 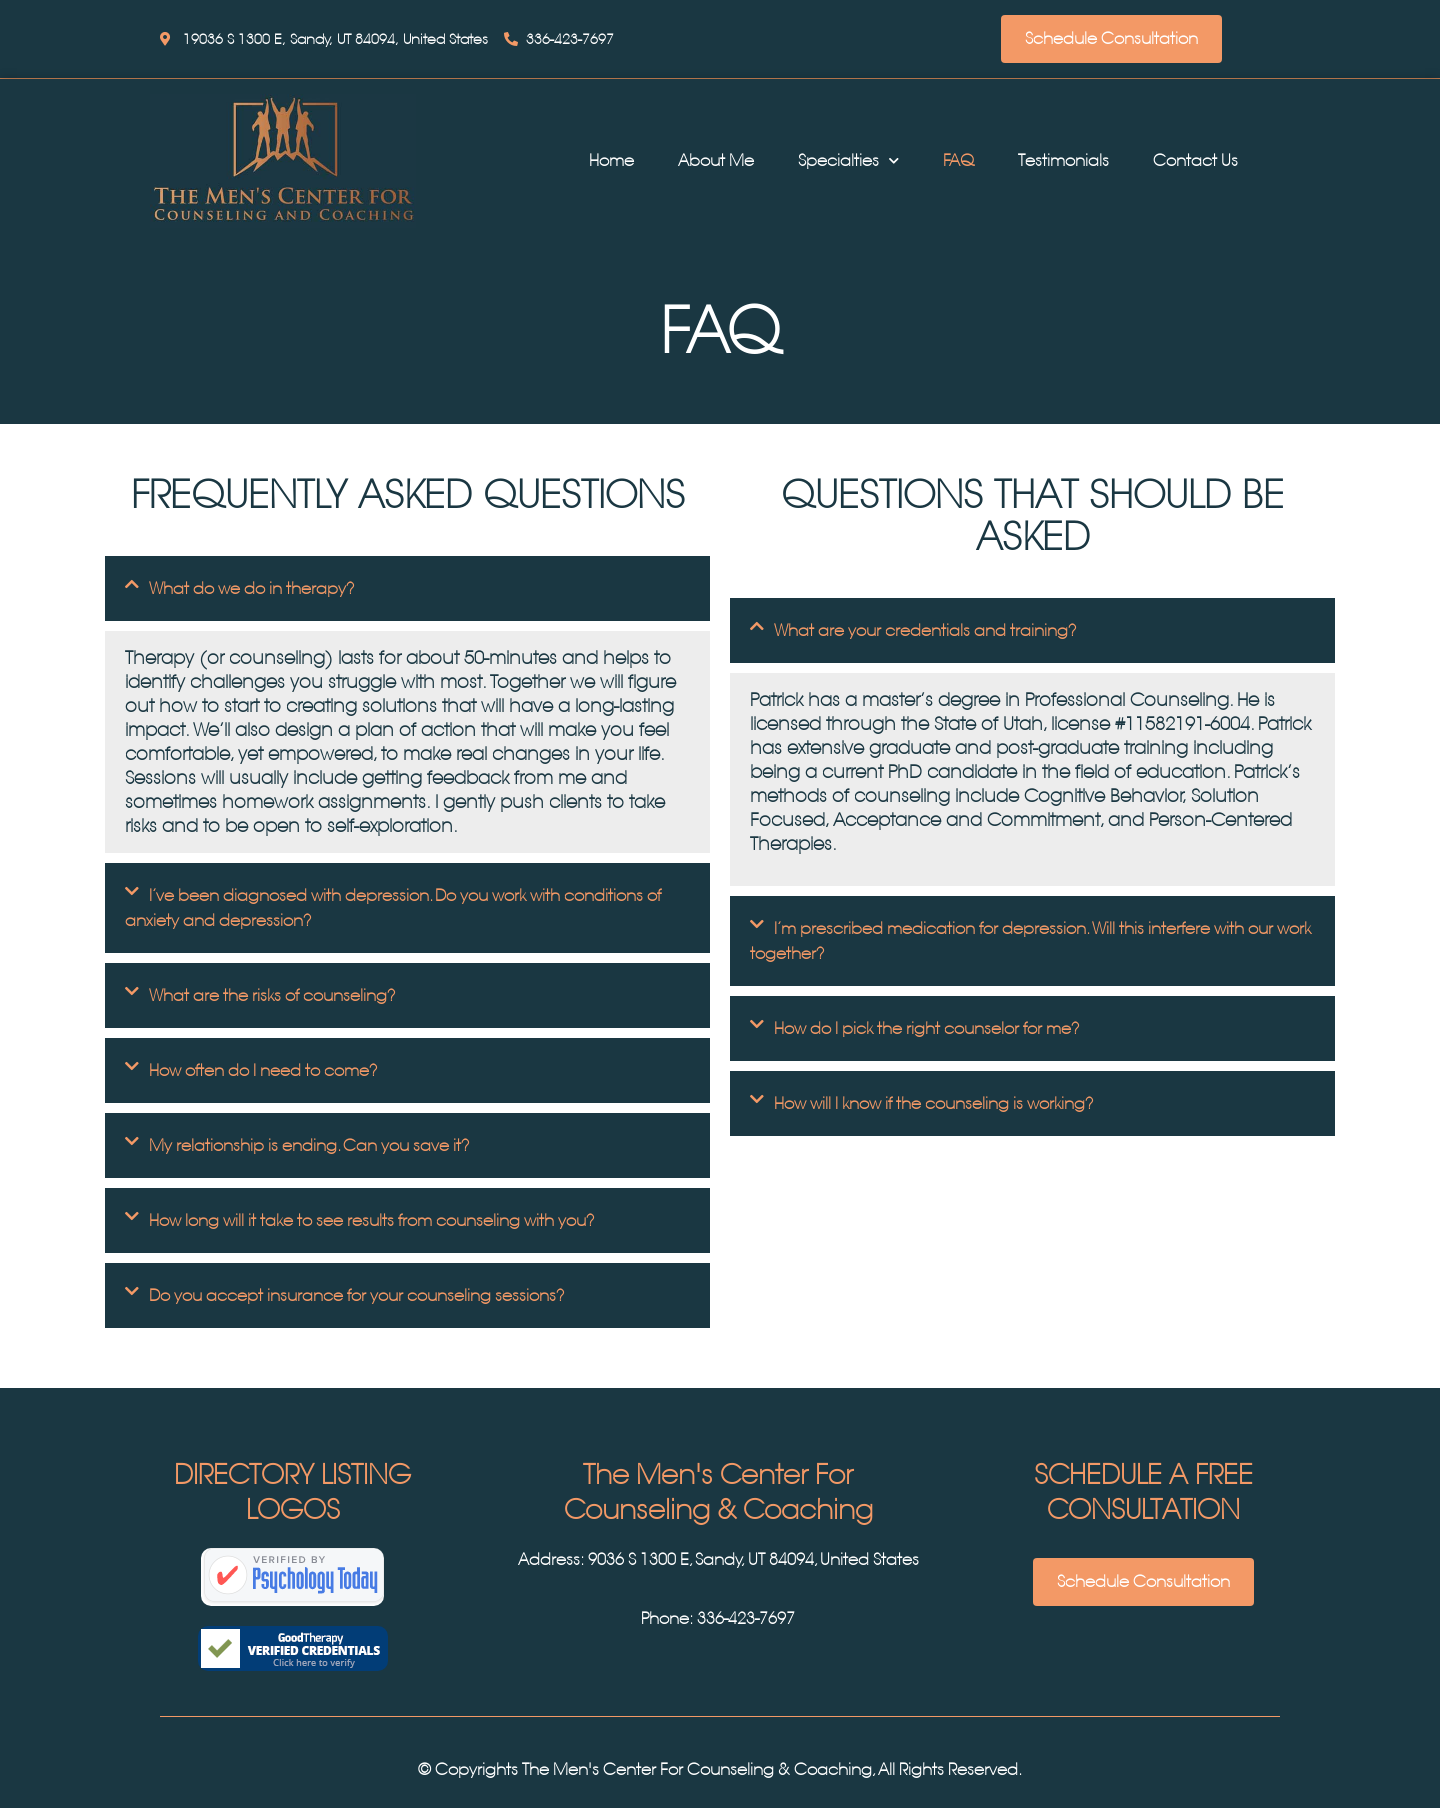 What do you see at coordinates (407, 588) in the screenshot?
I see `[tab]` at bounding box center [407, 588].